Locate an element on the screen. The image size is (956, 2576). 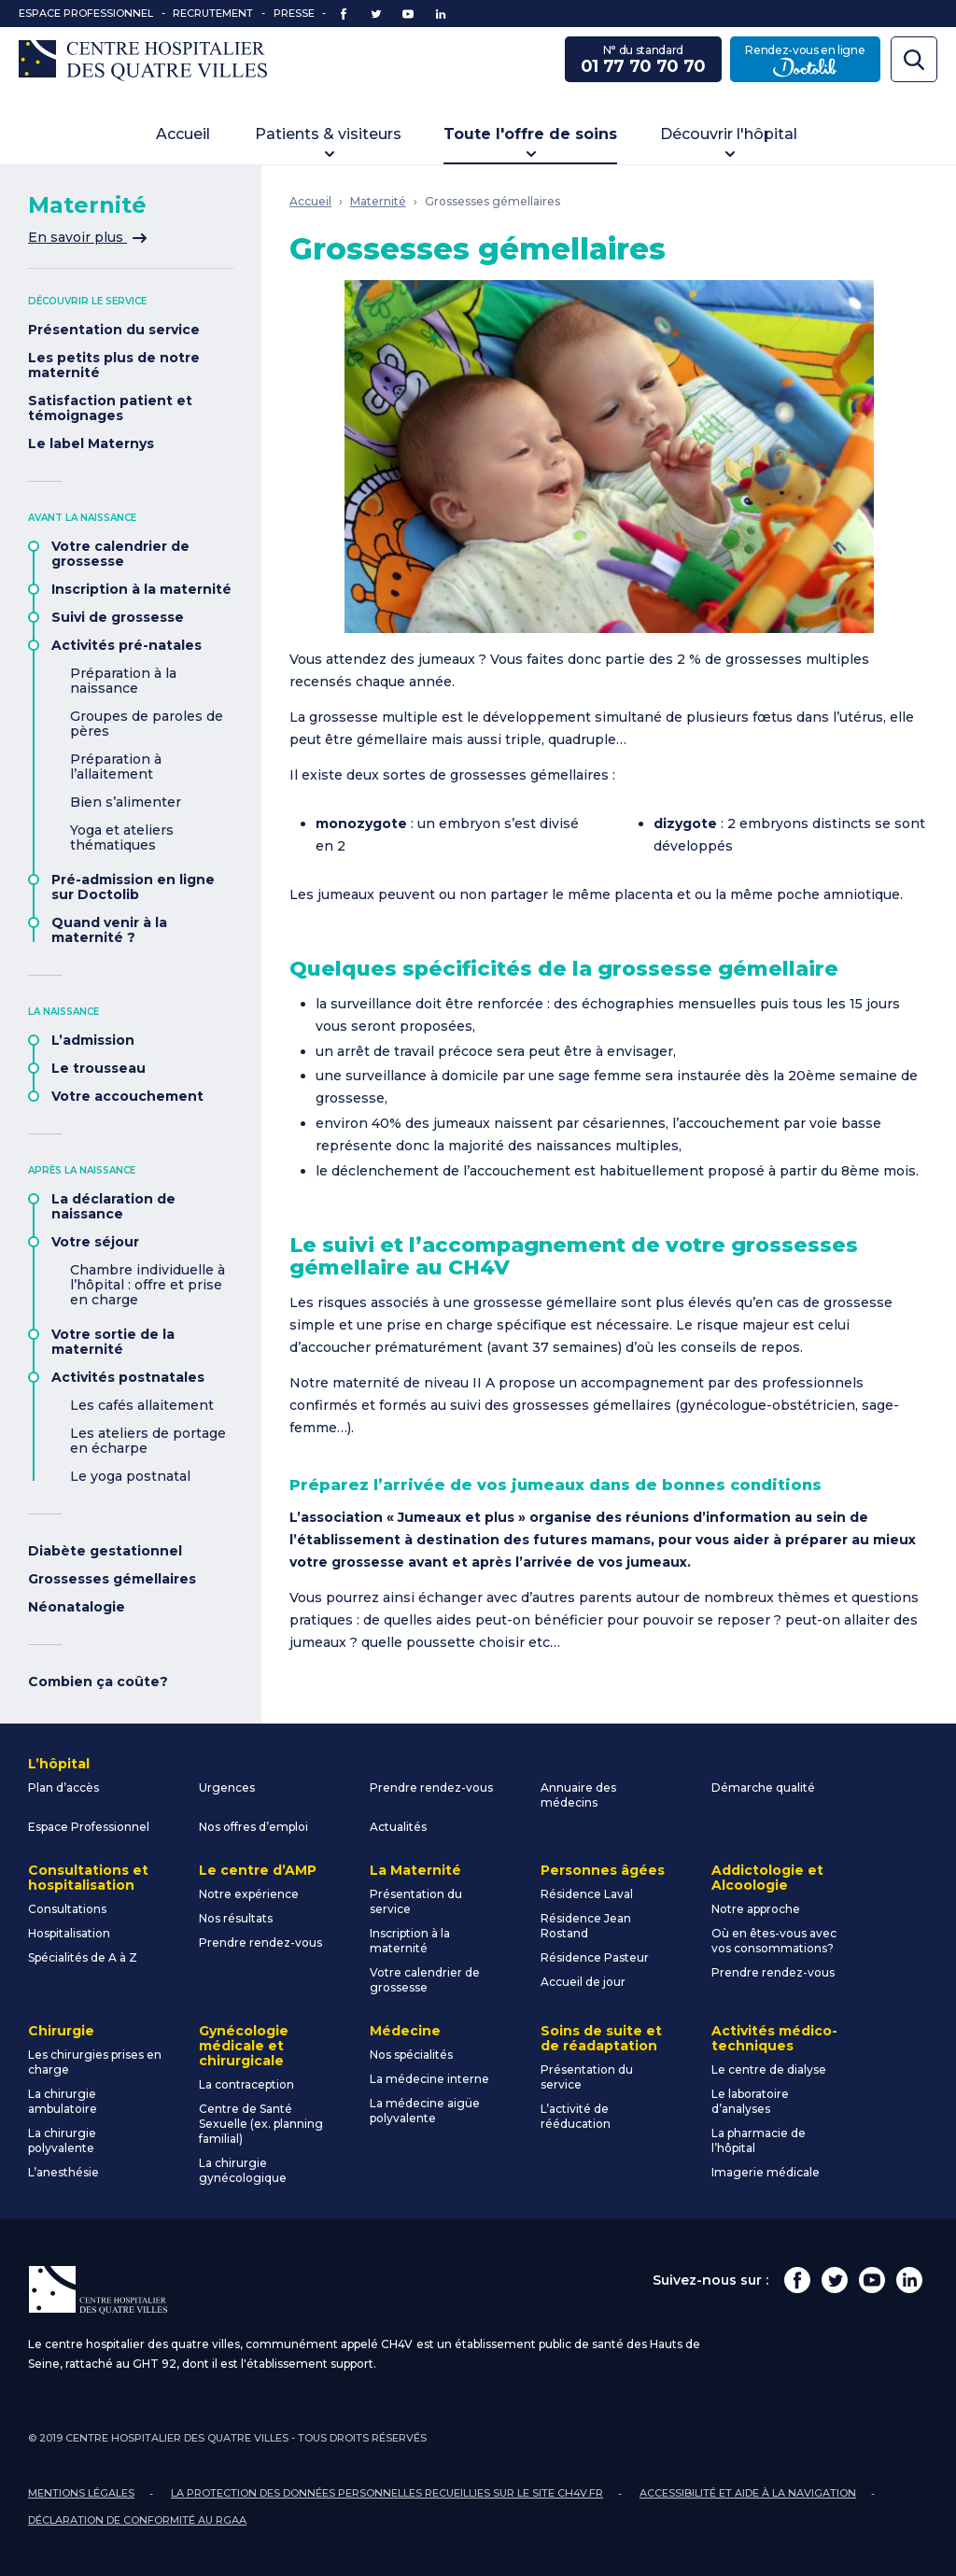
La Maternité is located at coordinates (415, 1870).